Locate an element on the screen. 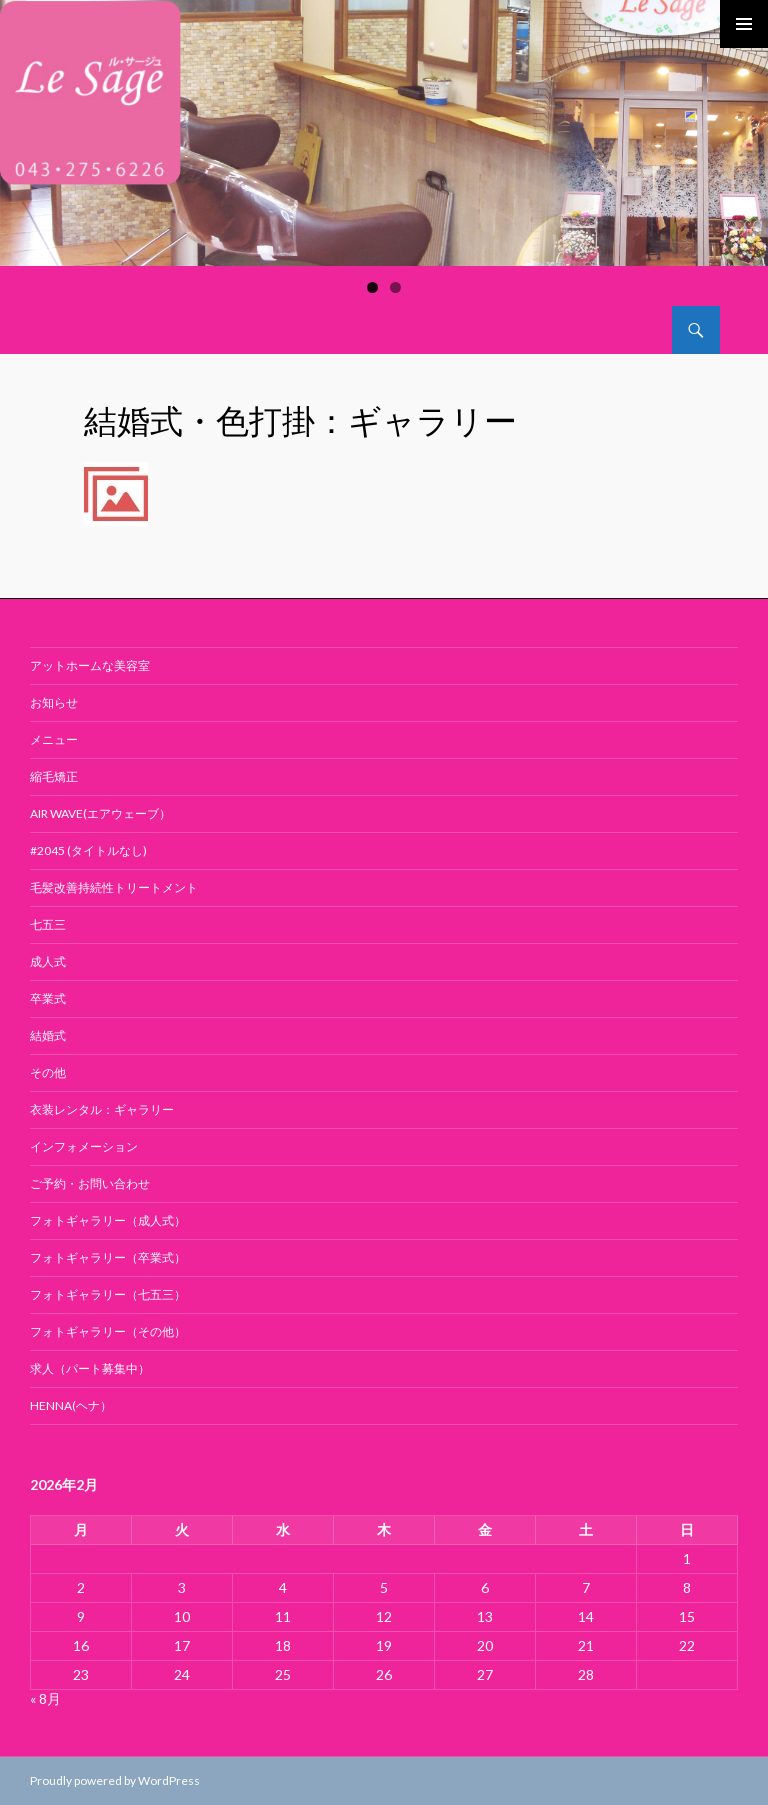  ご予約・お問い合わせ is located at coordinates (90, 1183).